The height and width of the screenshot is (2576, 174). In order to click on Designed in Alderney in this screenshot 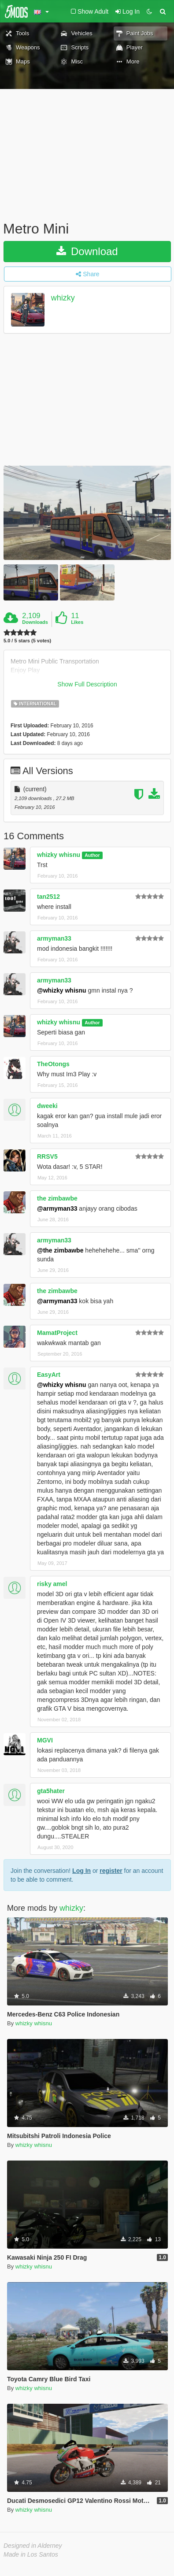, I will do `click(33, 2545)`.